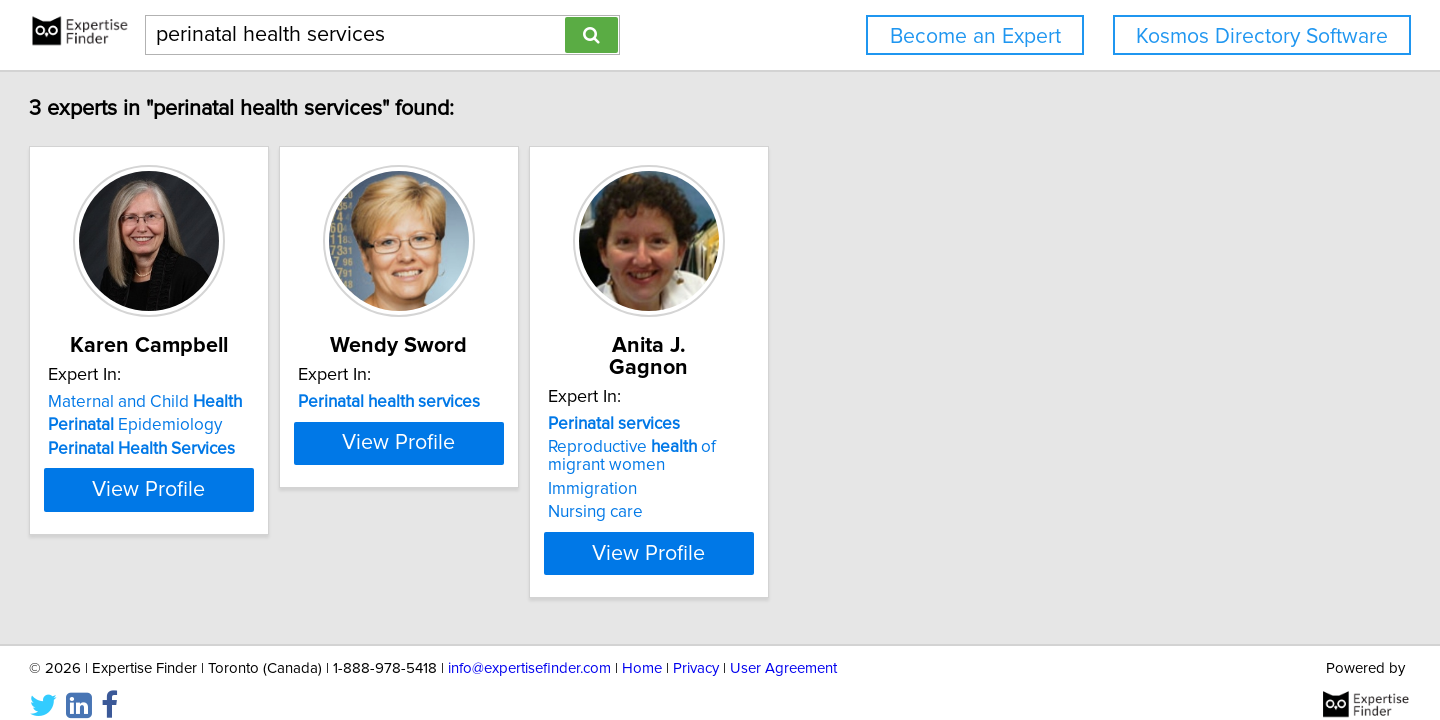 This screenshot has height=720, width=1440. I want to click on Become an Expert, so click(975, 36).